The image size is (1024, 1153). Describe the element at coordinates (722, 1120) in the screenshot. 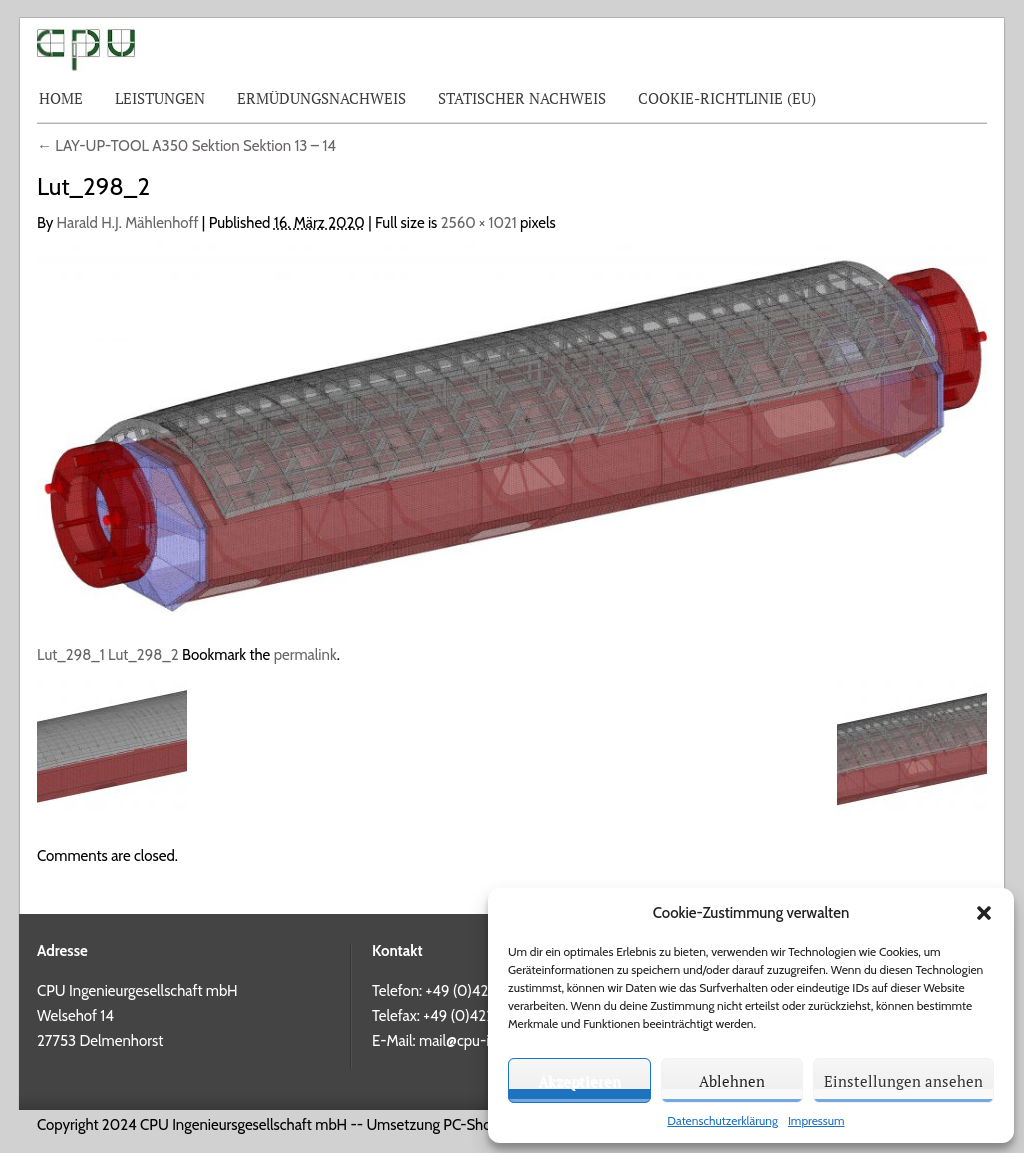

I see `Datenschutzerklärung` at that location.